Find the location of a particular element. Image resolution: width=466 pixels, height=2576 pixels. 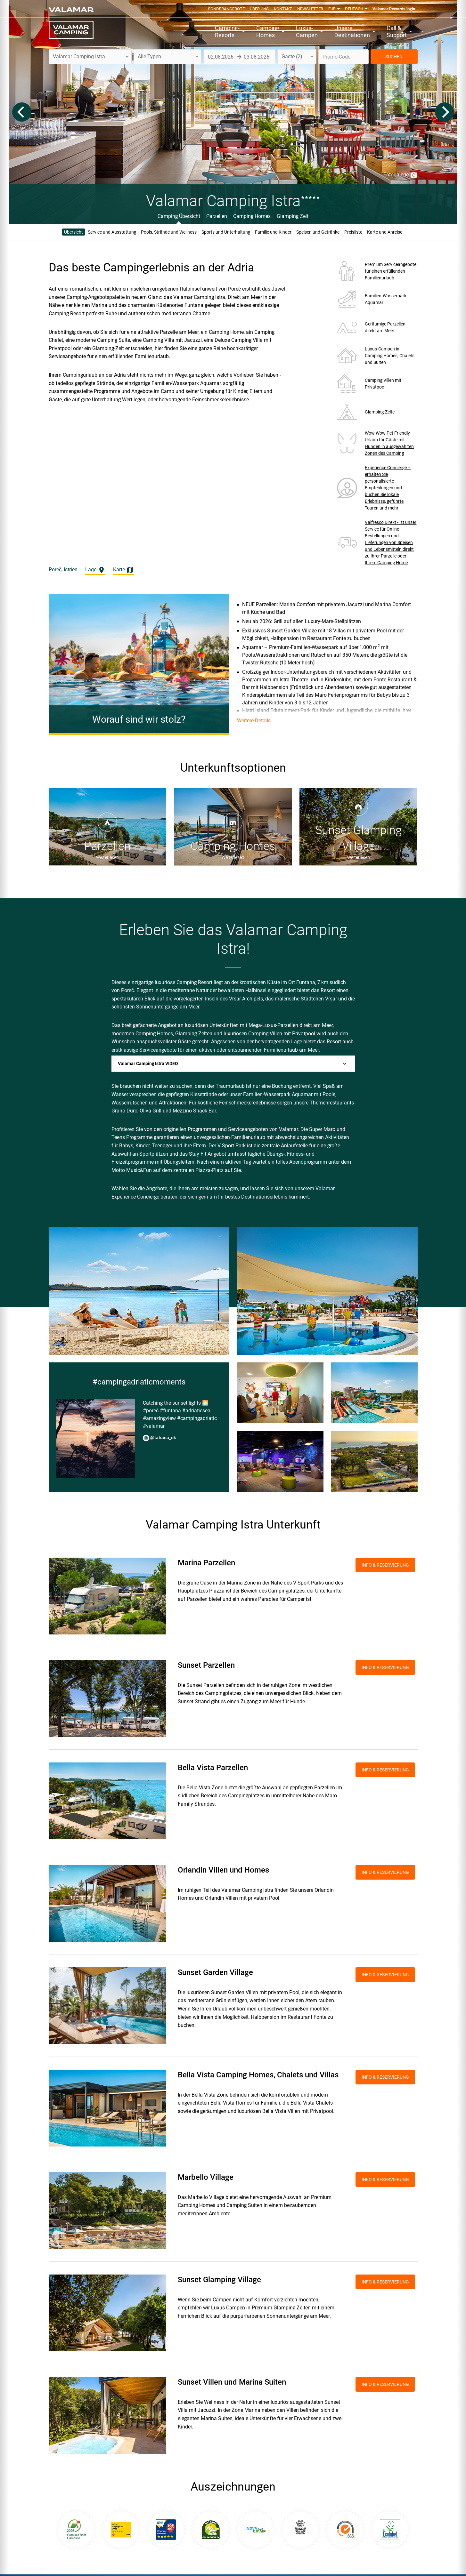

INFO & RESERVIERUNG is located at coordinates (385, 1565).